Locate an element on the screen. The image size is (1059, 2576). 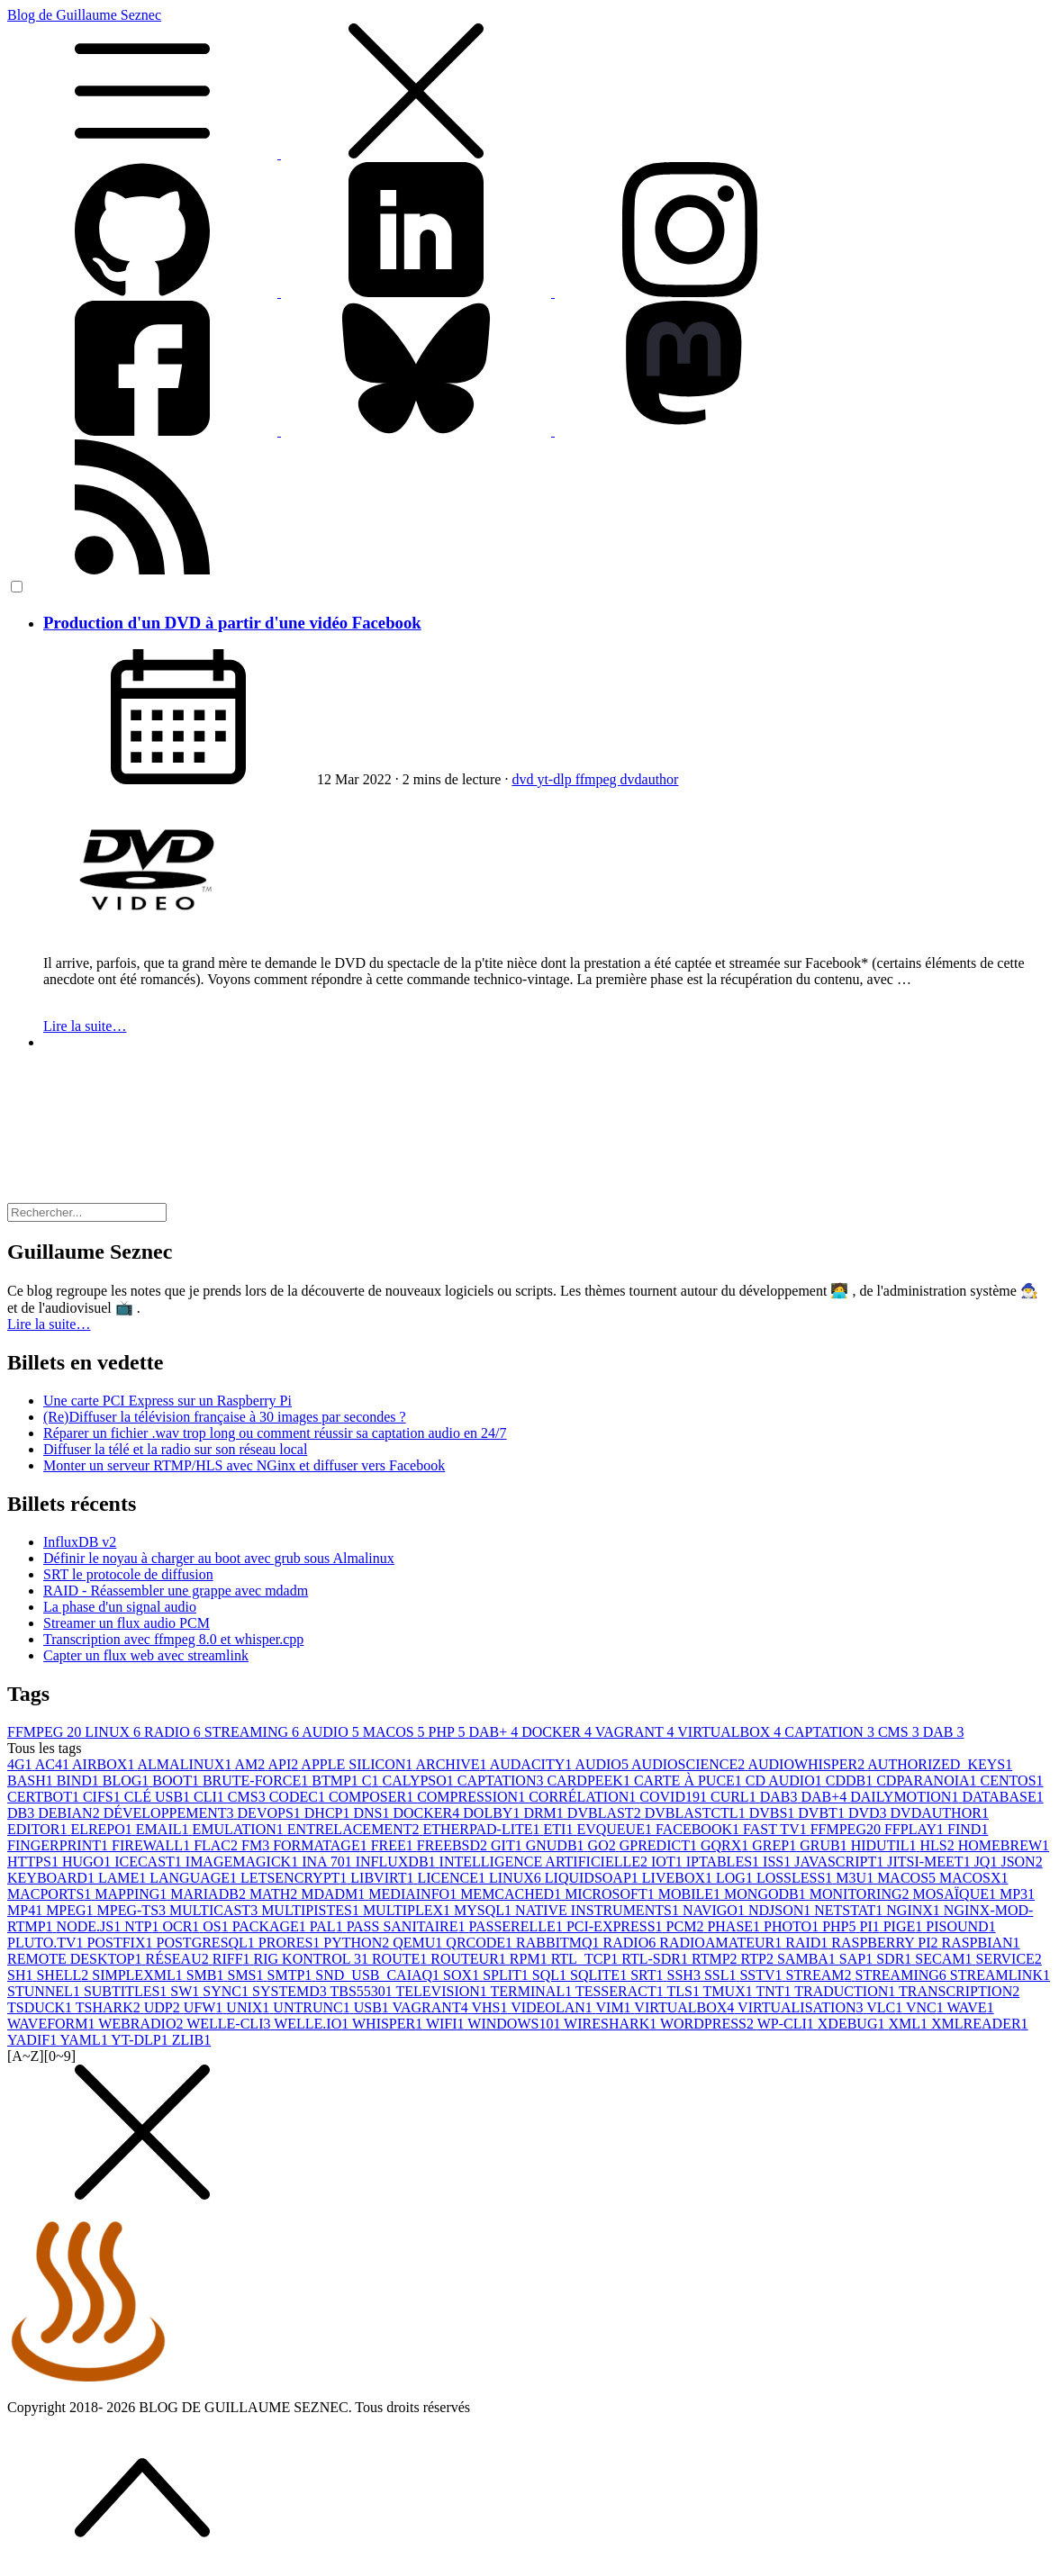
LIVEBOX is located at coordinates (679, 1877).